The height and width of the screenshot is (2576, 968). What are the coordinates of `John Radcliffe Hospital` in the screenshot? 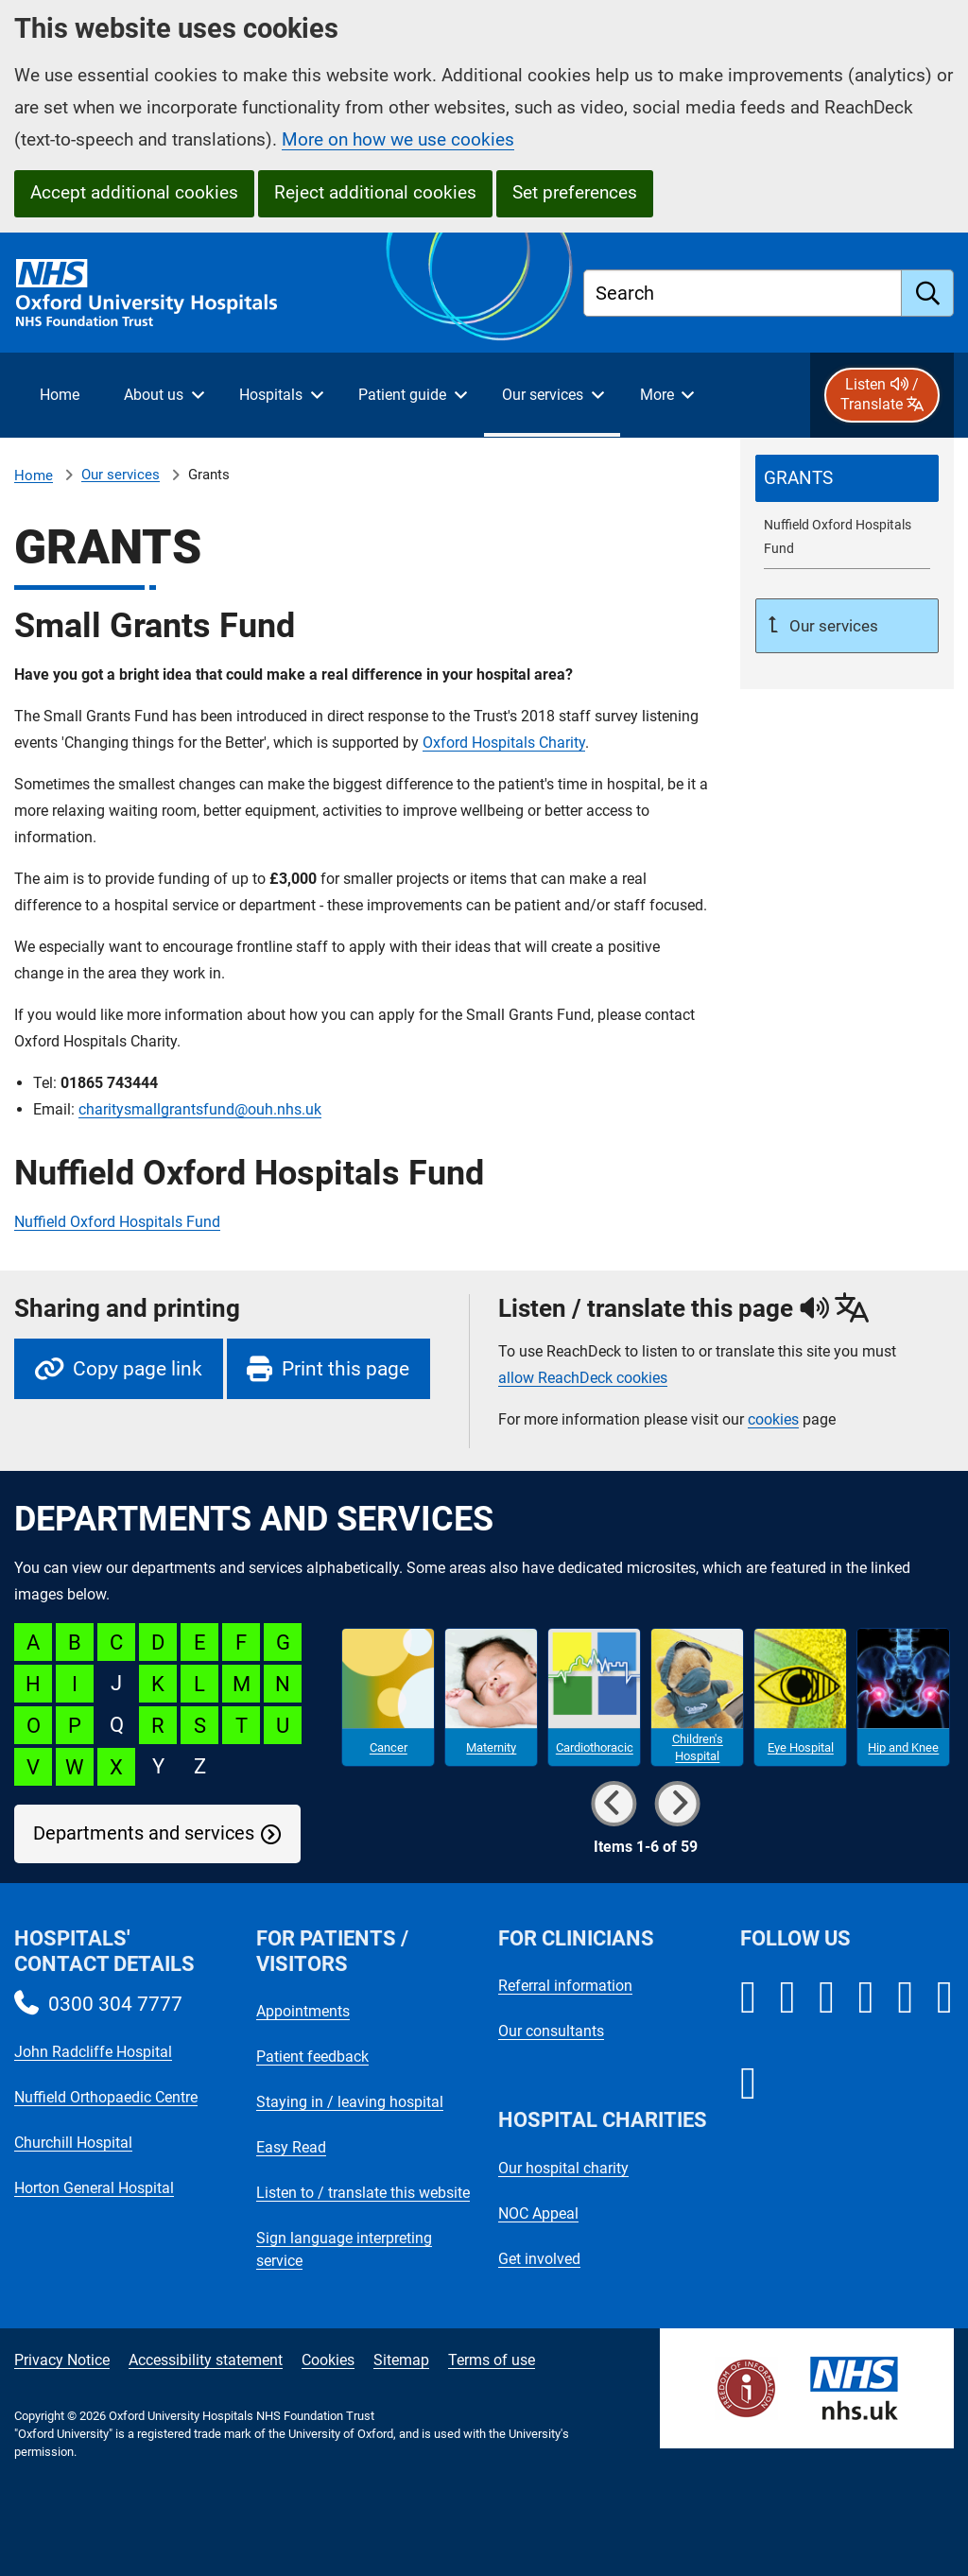 It's located at (93, 2052).